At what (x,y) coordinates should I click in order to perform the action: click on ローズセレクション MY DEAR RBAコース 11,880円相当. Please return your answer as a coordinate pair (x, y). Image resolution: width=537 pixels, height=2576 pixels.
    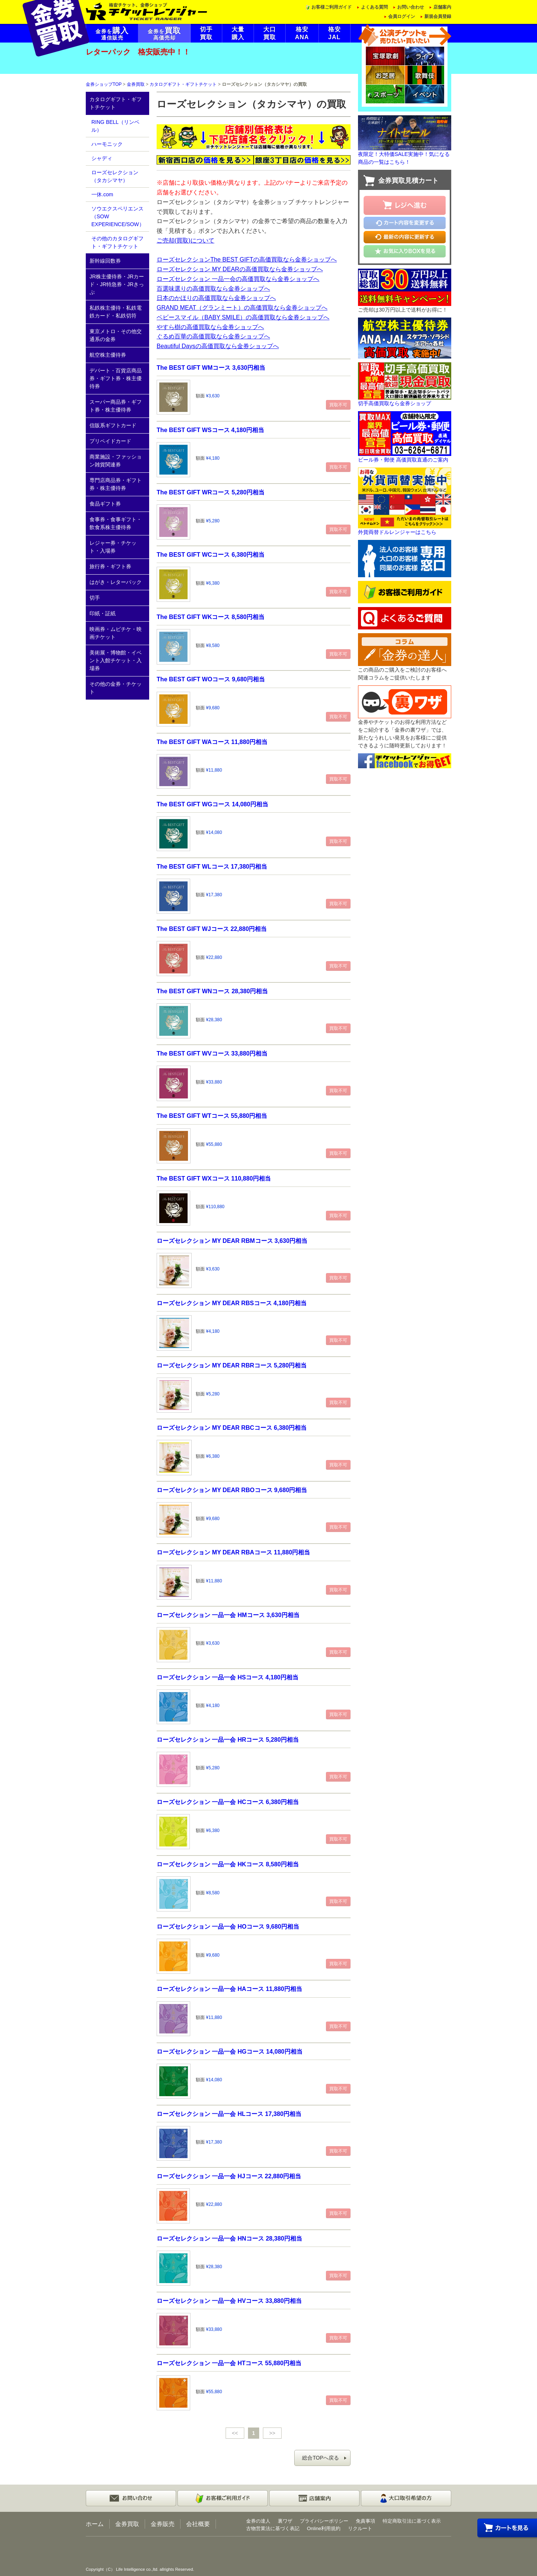
    Looking at the image, I should click on (233, 1552).